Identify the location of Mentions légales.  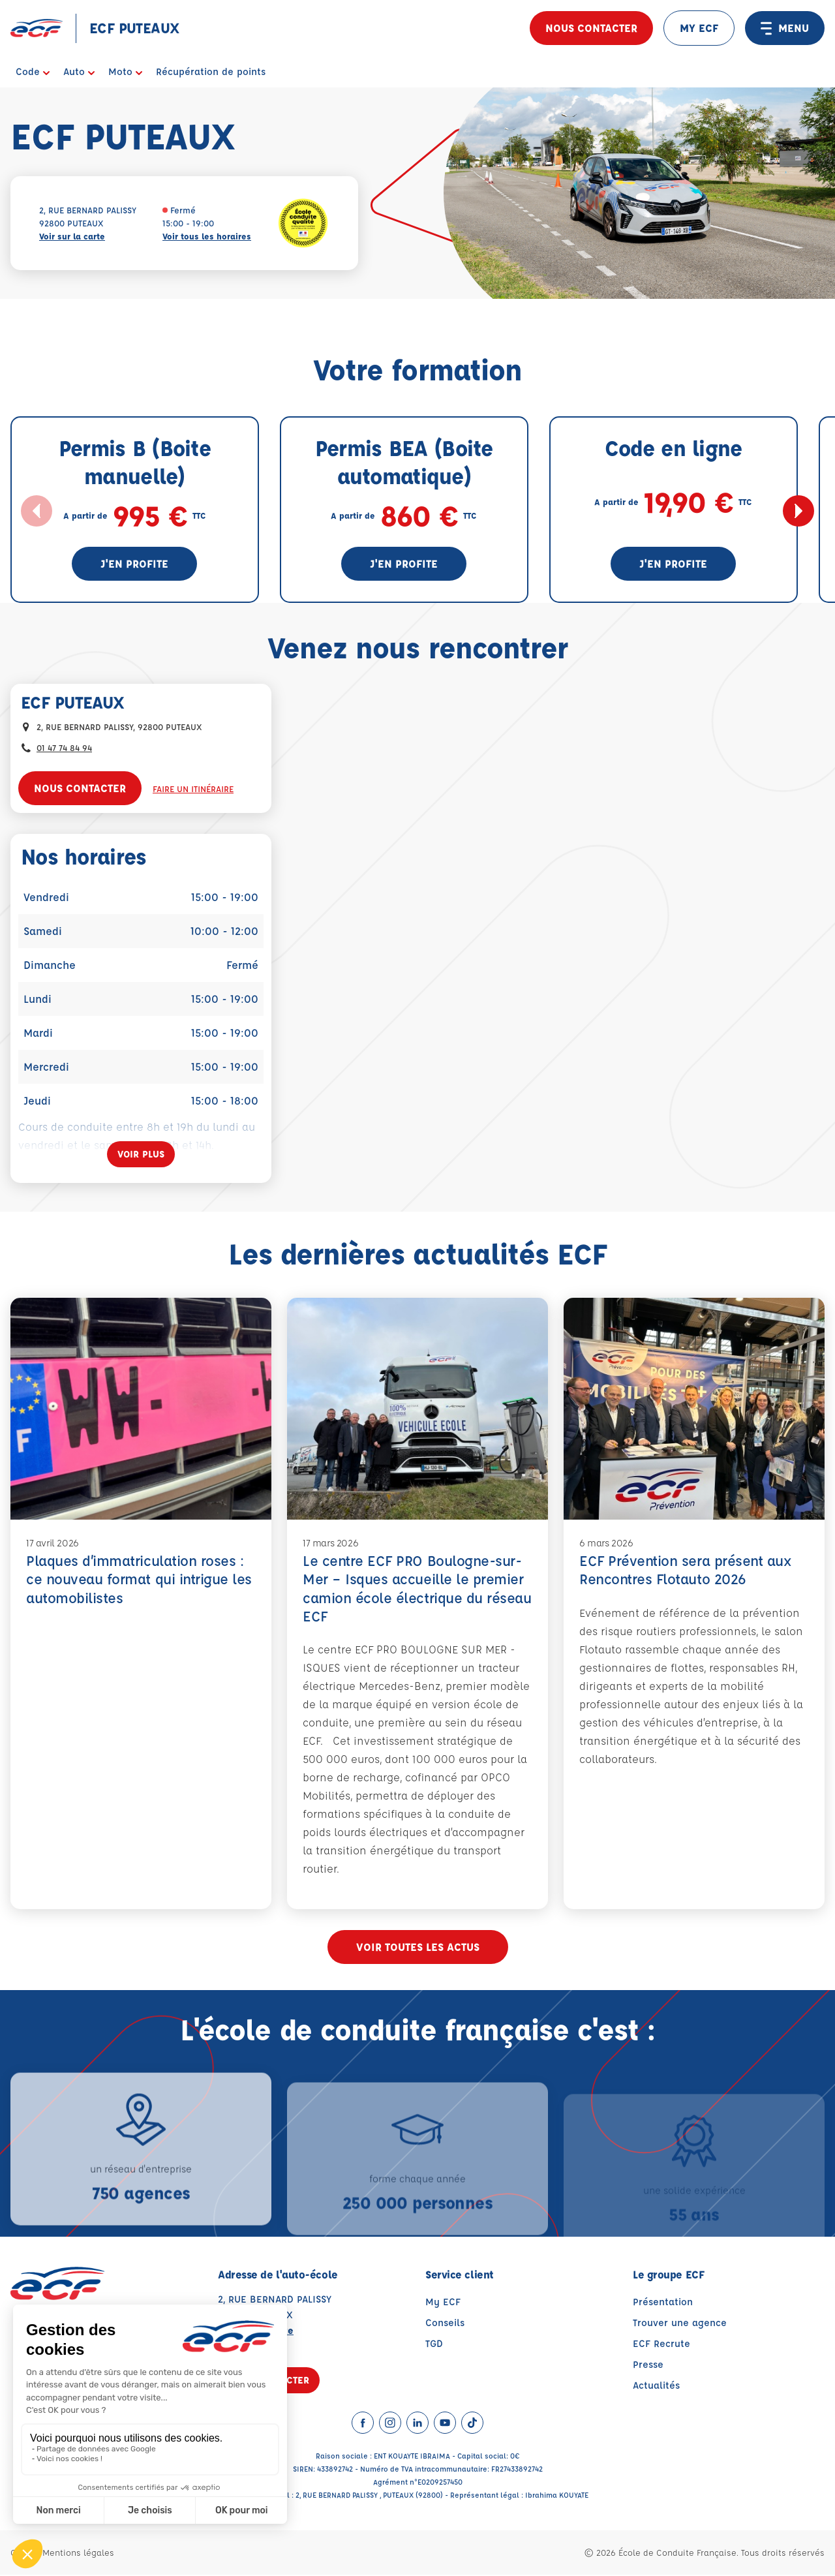
(78, 2553).